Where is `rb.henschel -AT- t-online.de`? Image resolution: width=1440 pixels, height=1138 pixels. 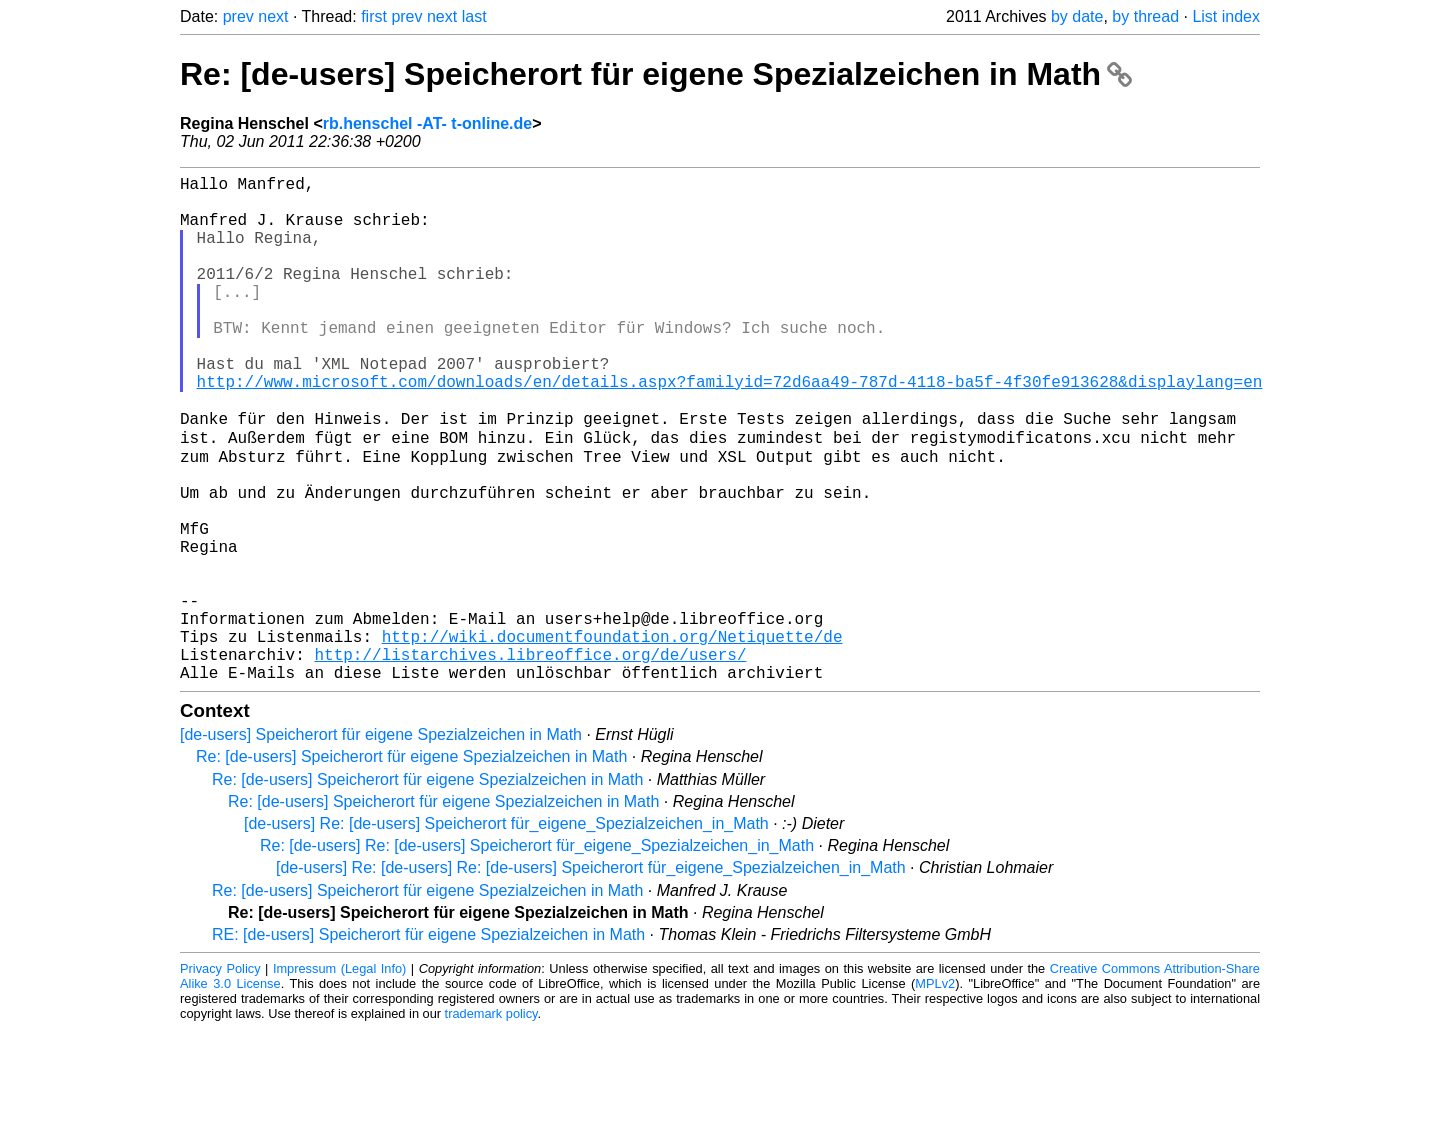 rb.henschel -AT- t-online.de is located at coordinates (428, 123).